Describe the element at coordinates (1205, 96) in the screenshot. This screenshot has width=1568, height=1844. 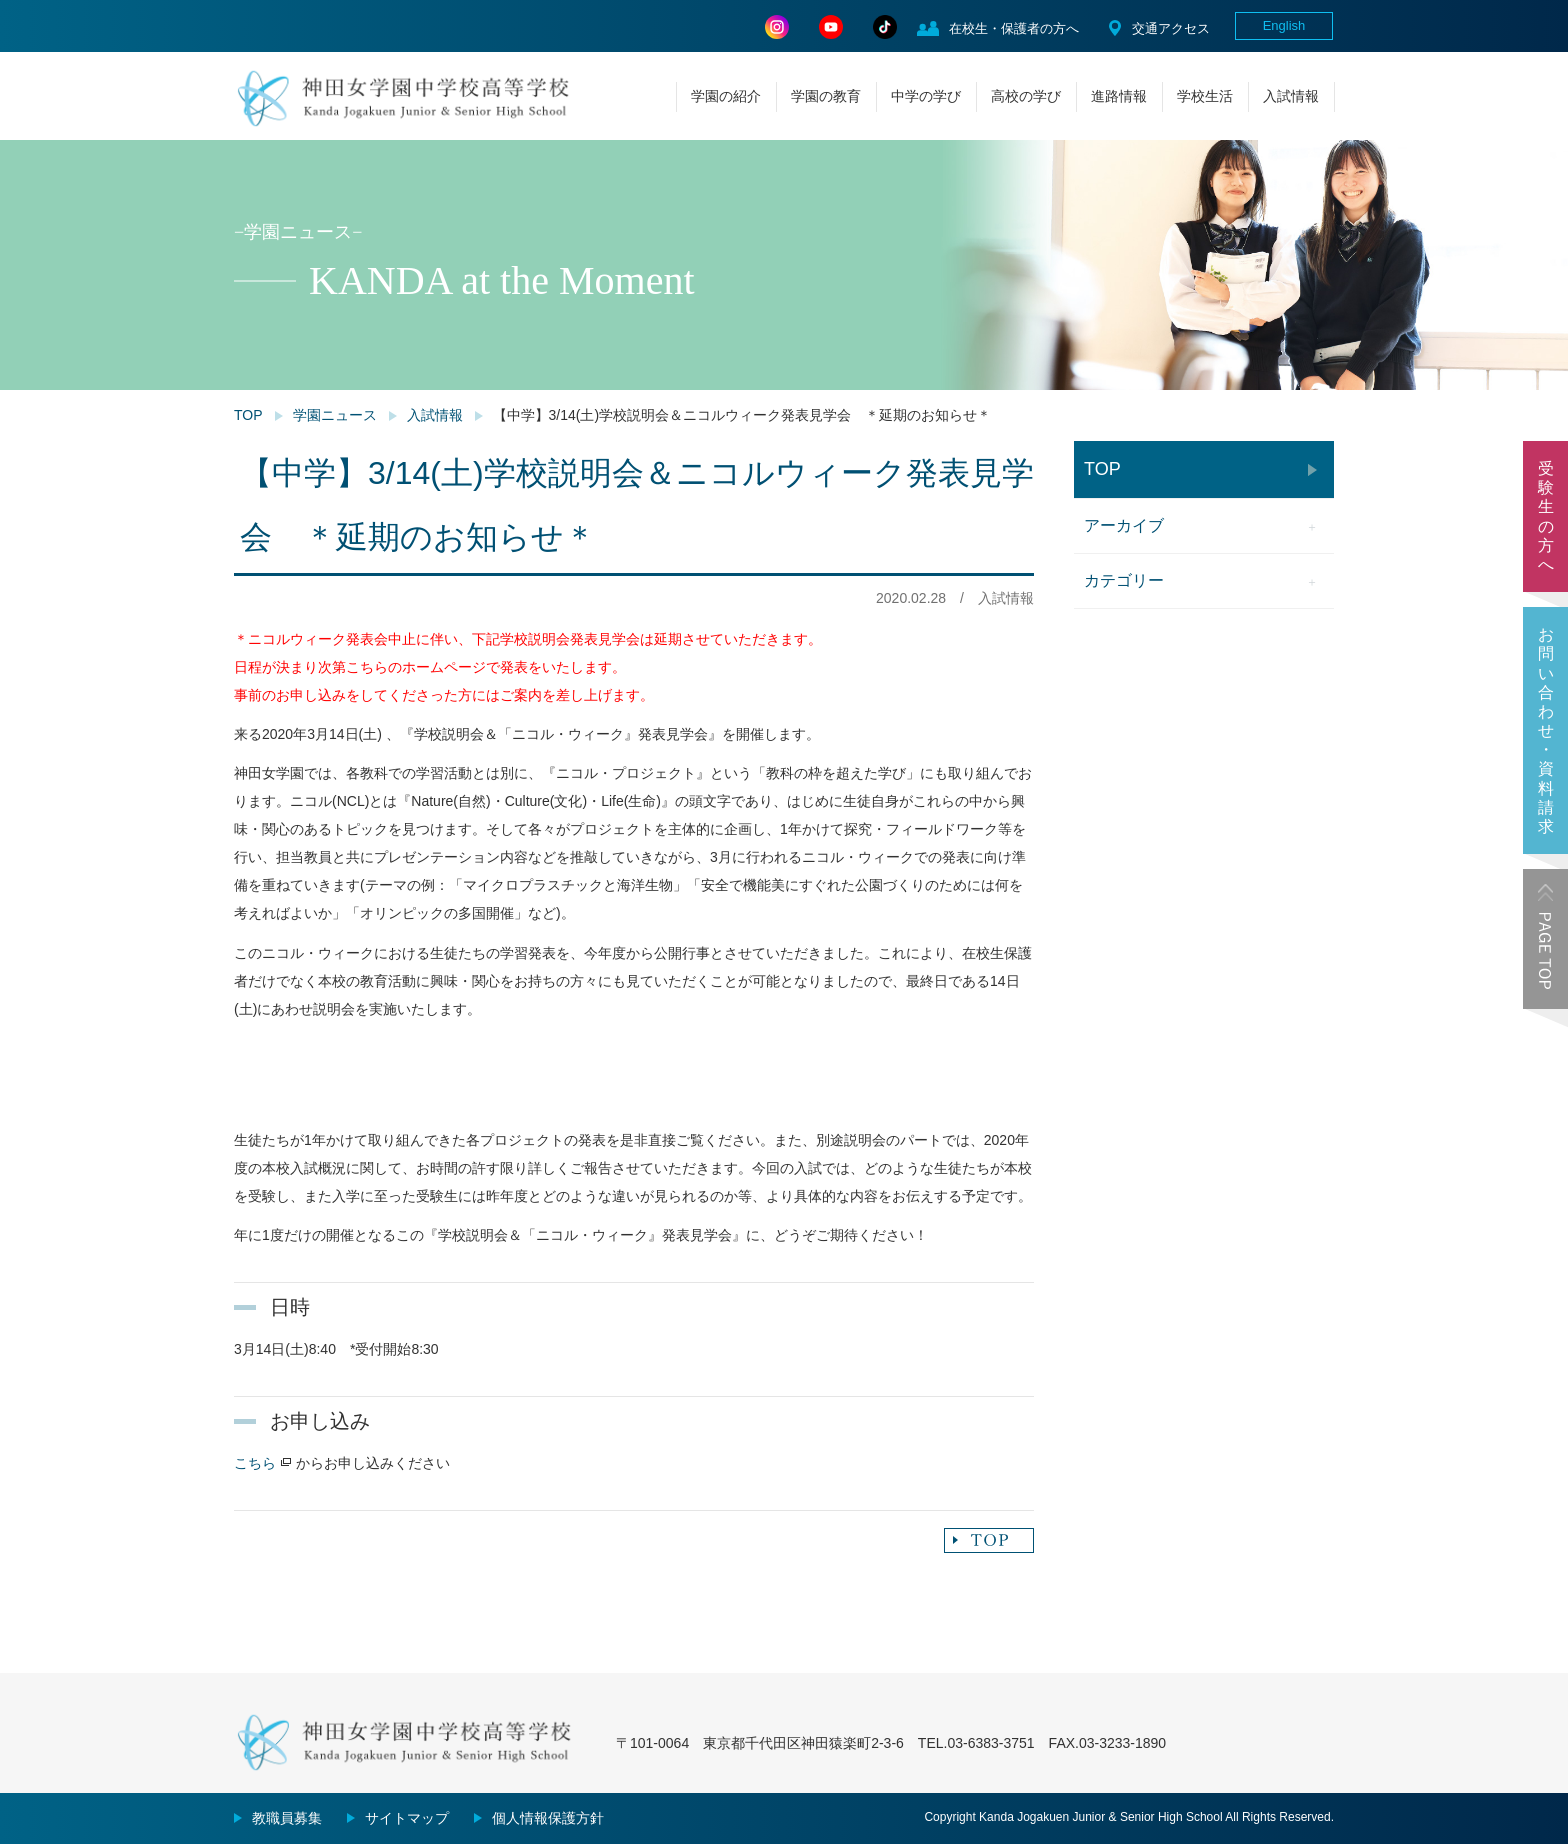
I see `学校生活` at that location.